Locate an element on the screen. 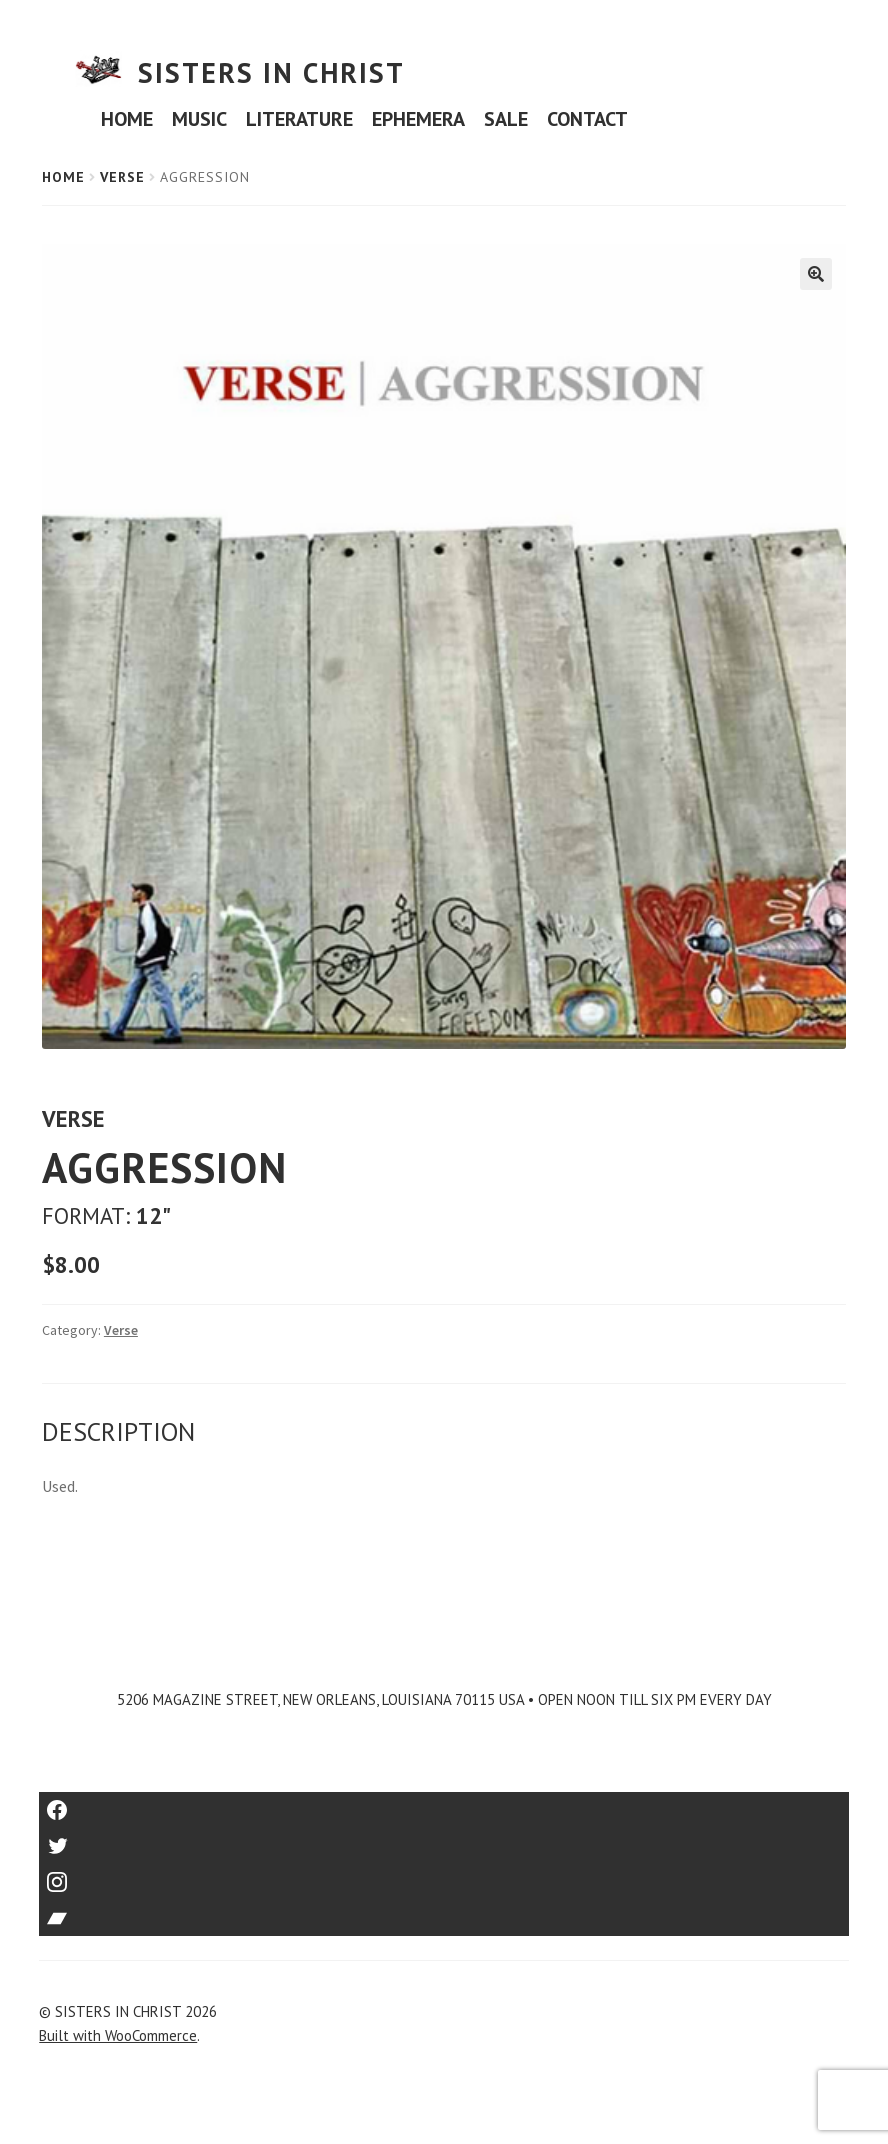 Image resolution: width=888 pixels, height=2144 pixels. EPHEMERA is located at coordinates (418, 119).